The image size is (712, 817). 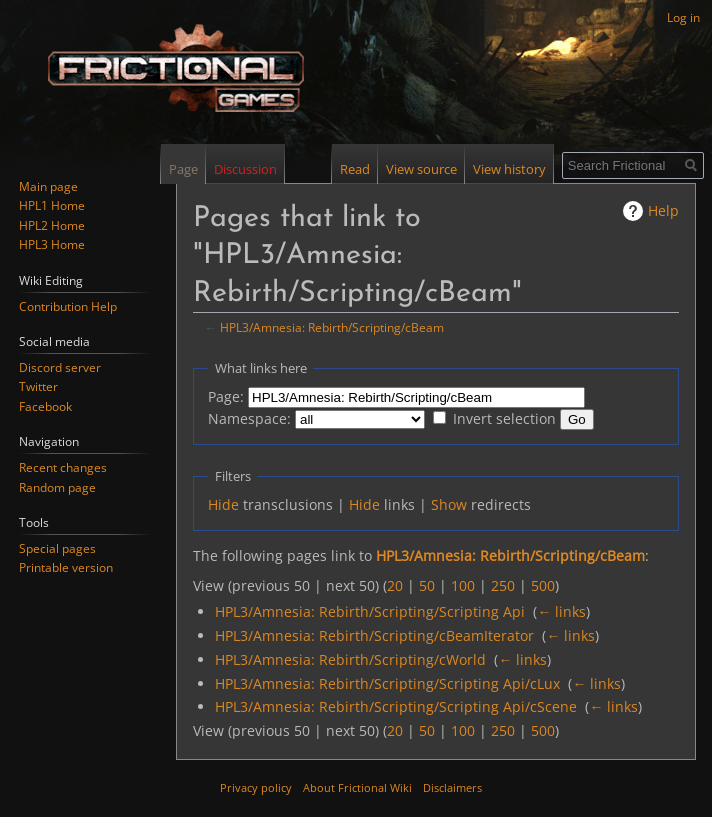 What do you see at coordinates (663, 210) in the screenshot?
I see `Help` at bounding box center [663, 210].